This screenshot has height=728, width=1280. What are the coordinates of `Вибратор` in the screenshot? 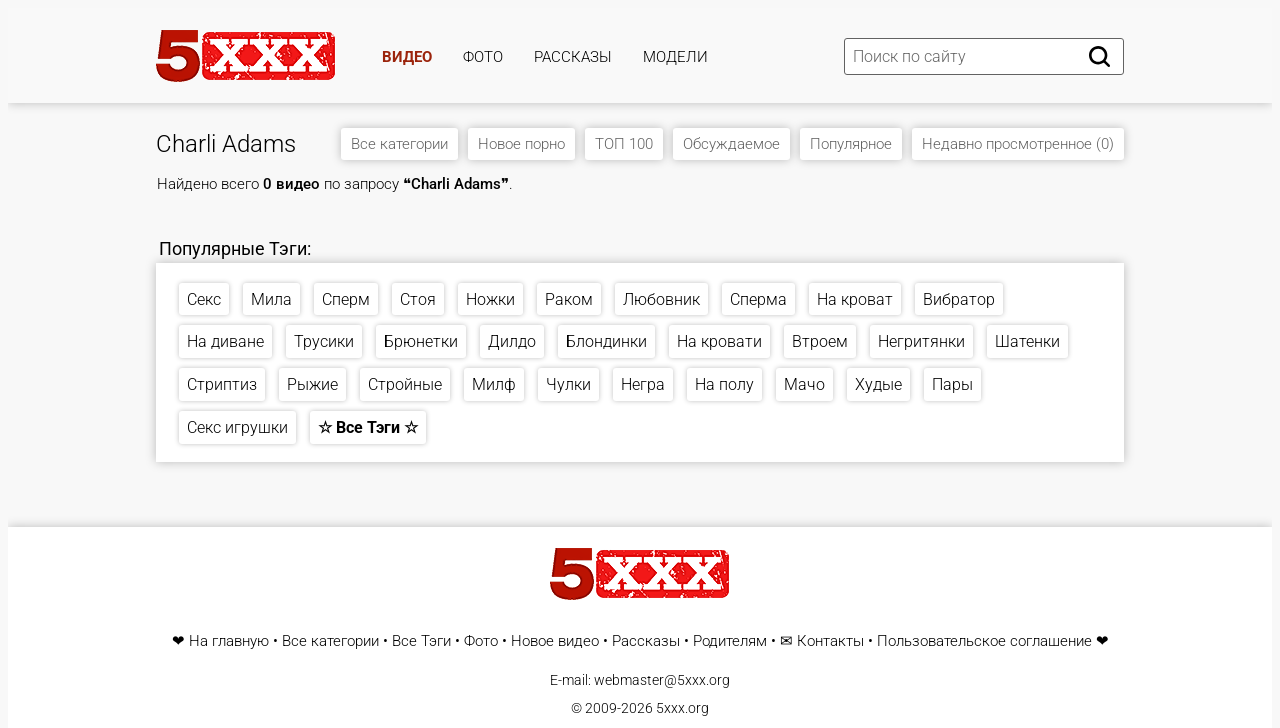 It's located at (959, 299).